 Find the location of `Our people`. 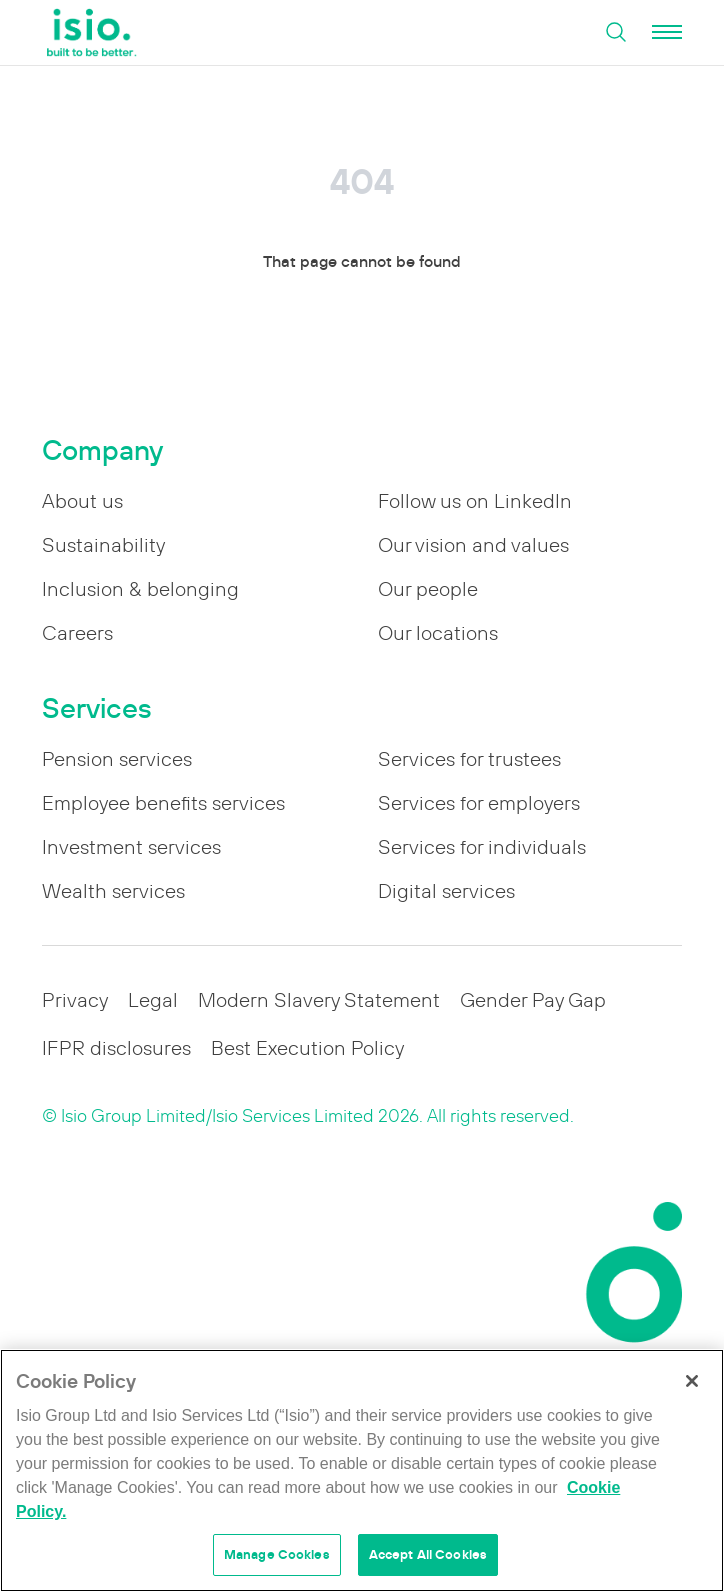

Our people is located at coordinates (428, 589).